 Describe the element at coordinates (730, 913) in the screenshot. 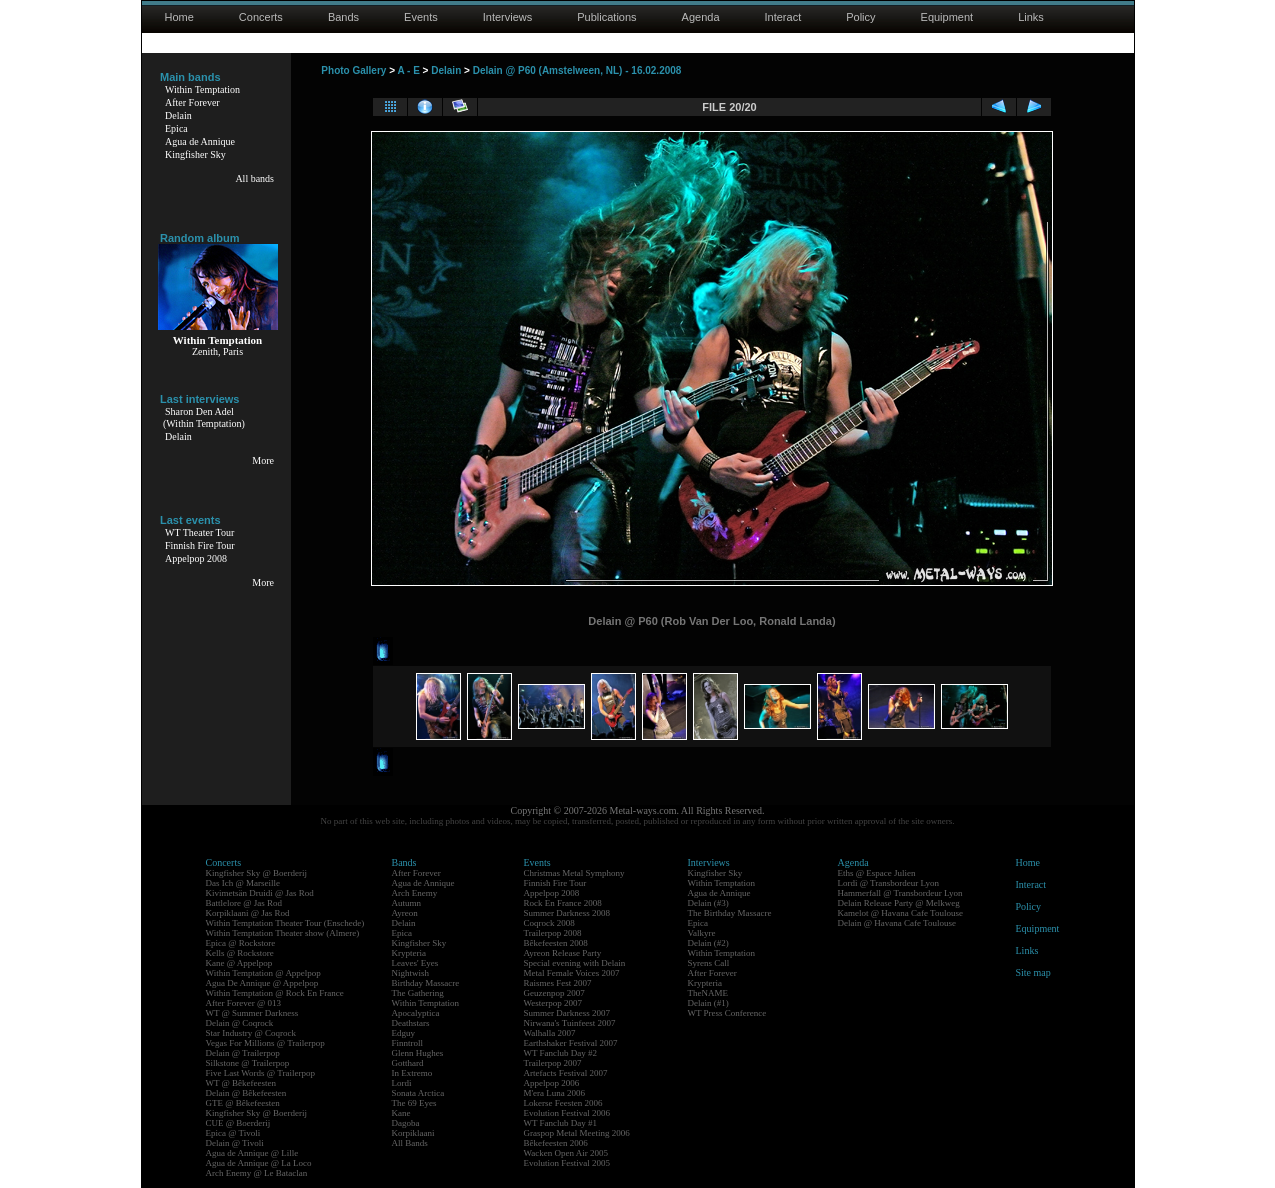

I see `The Birthday Massacre` at that location.